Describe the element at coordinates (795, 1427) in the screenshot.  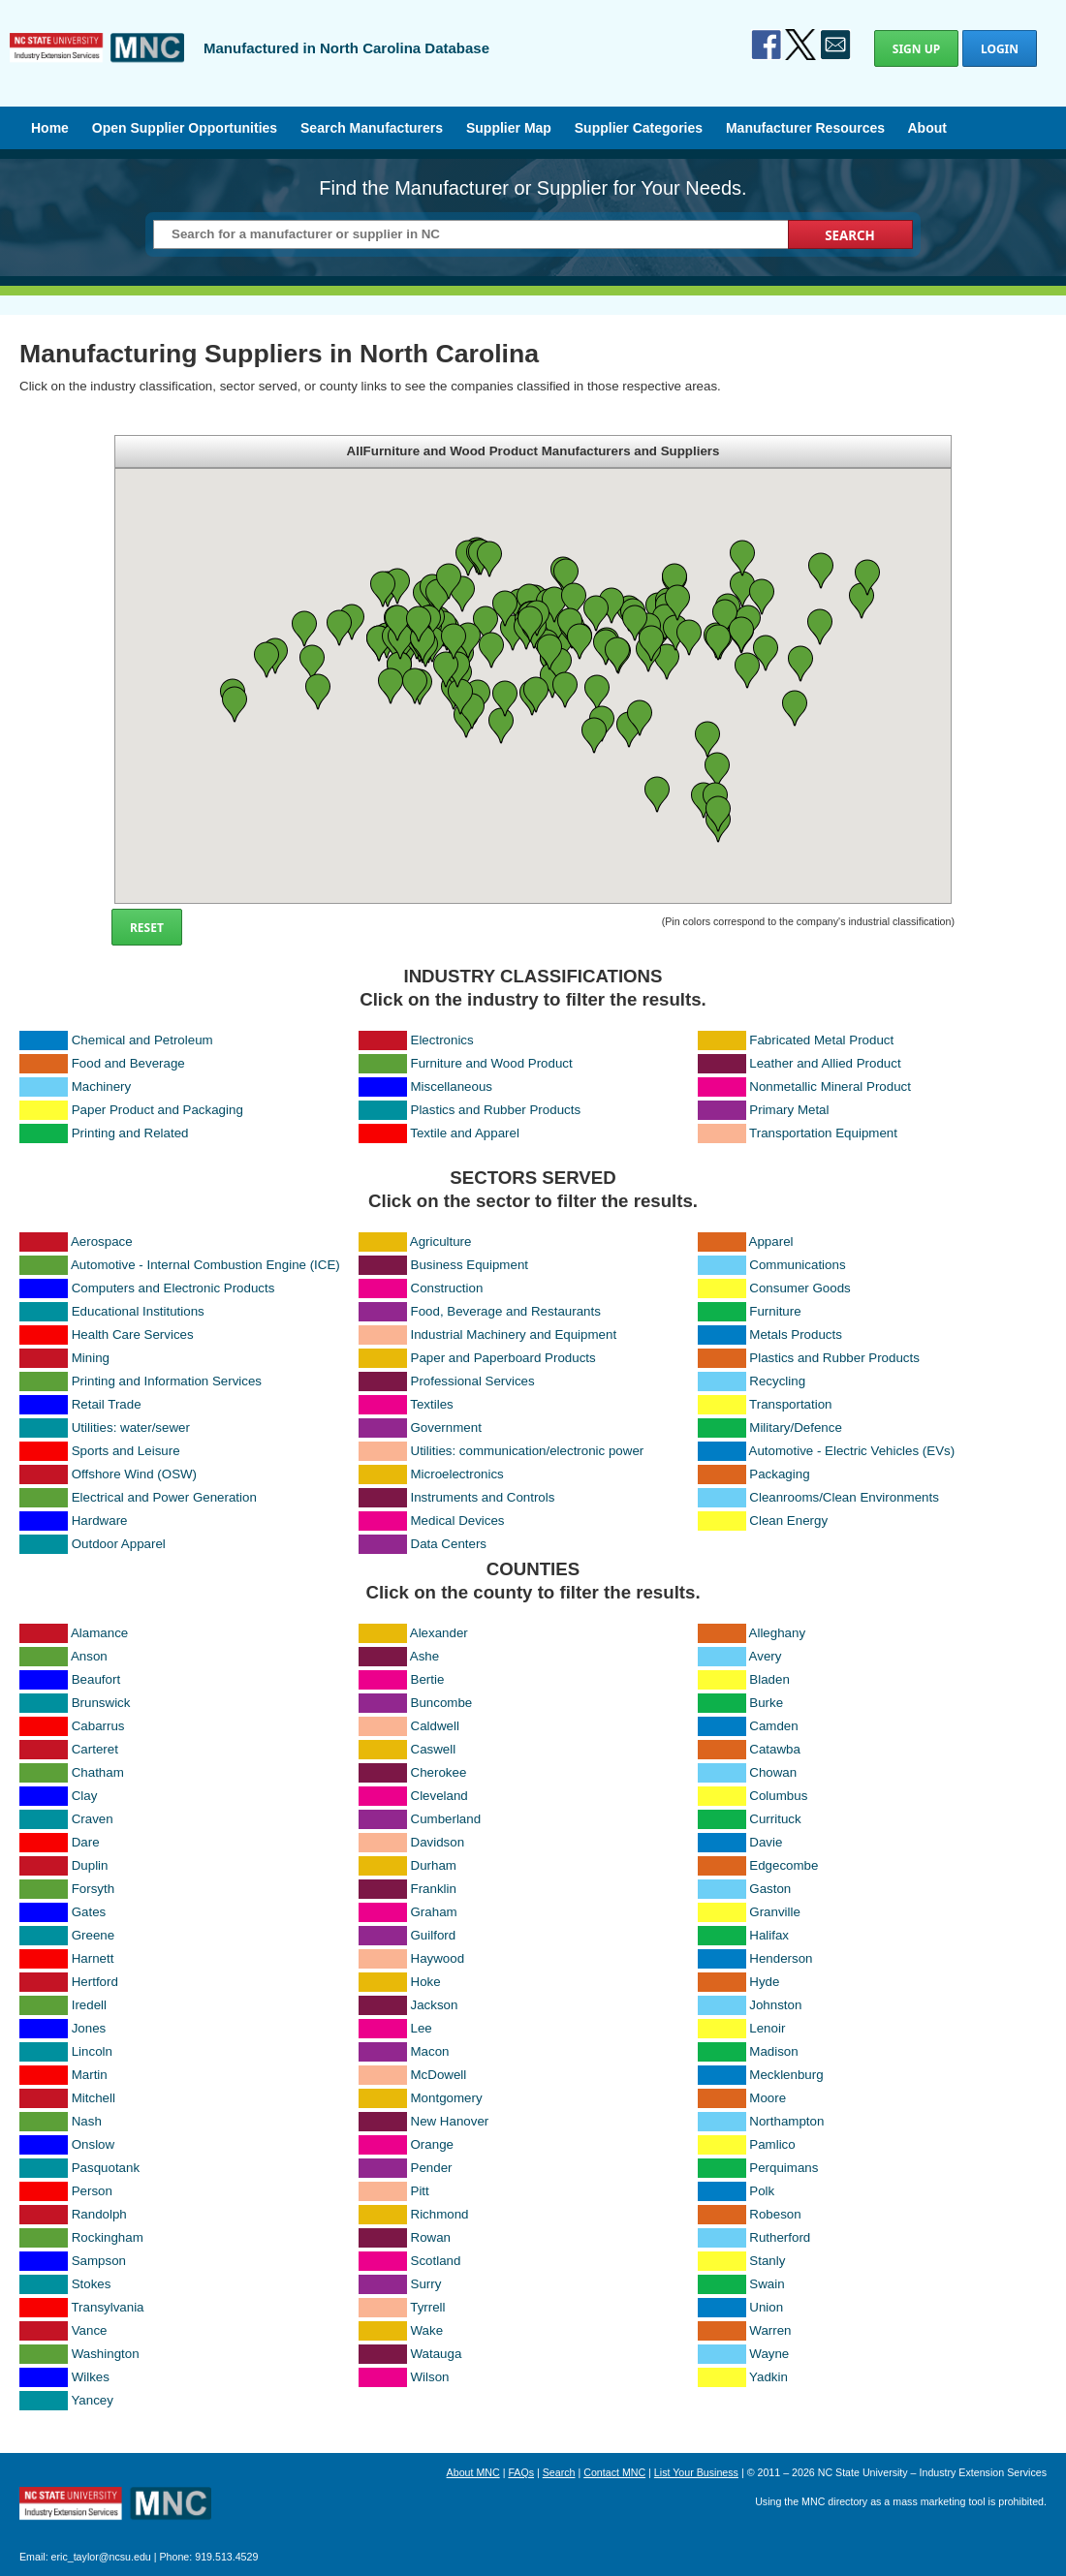
I see `Military/Defence` at that location.